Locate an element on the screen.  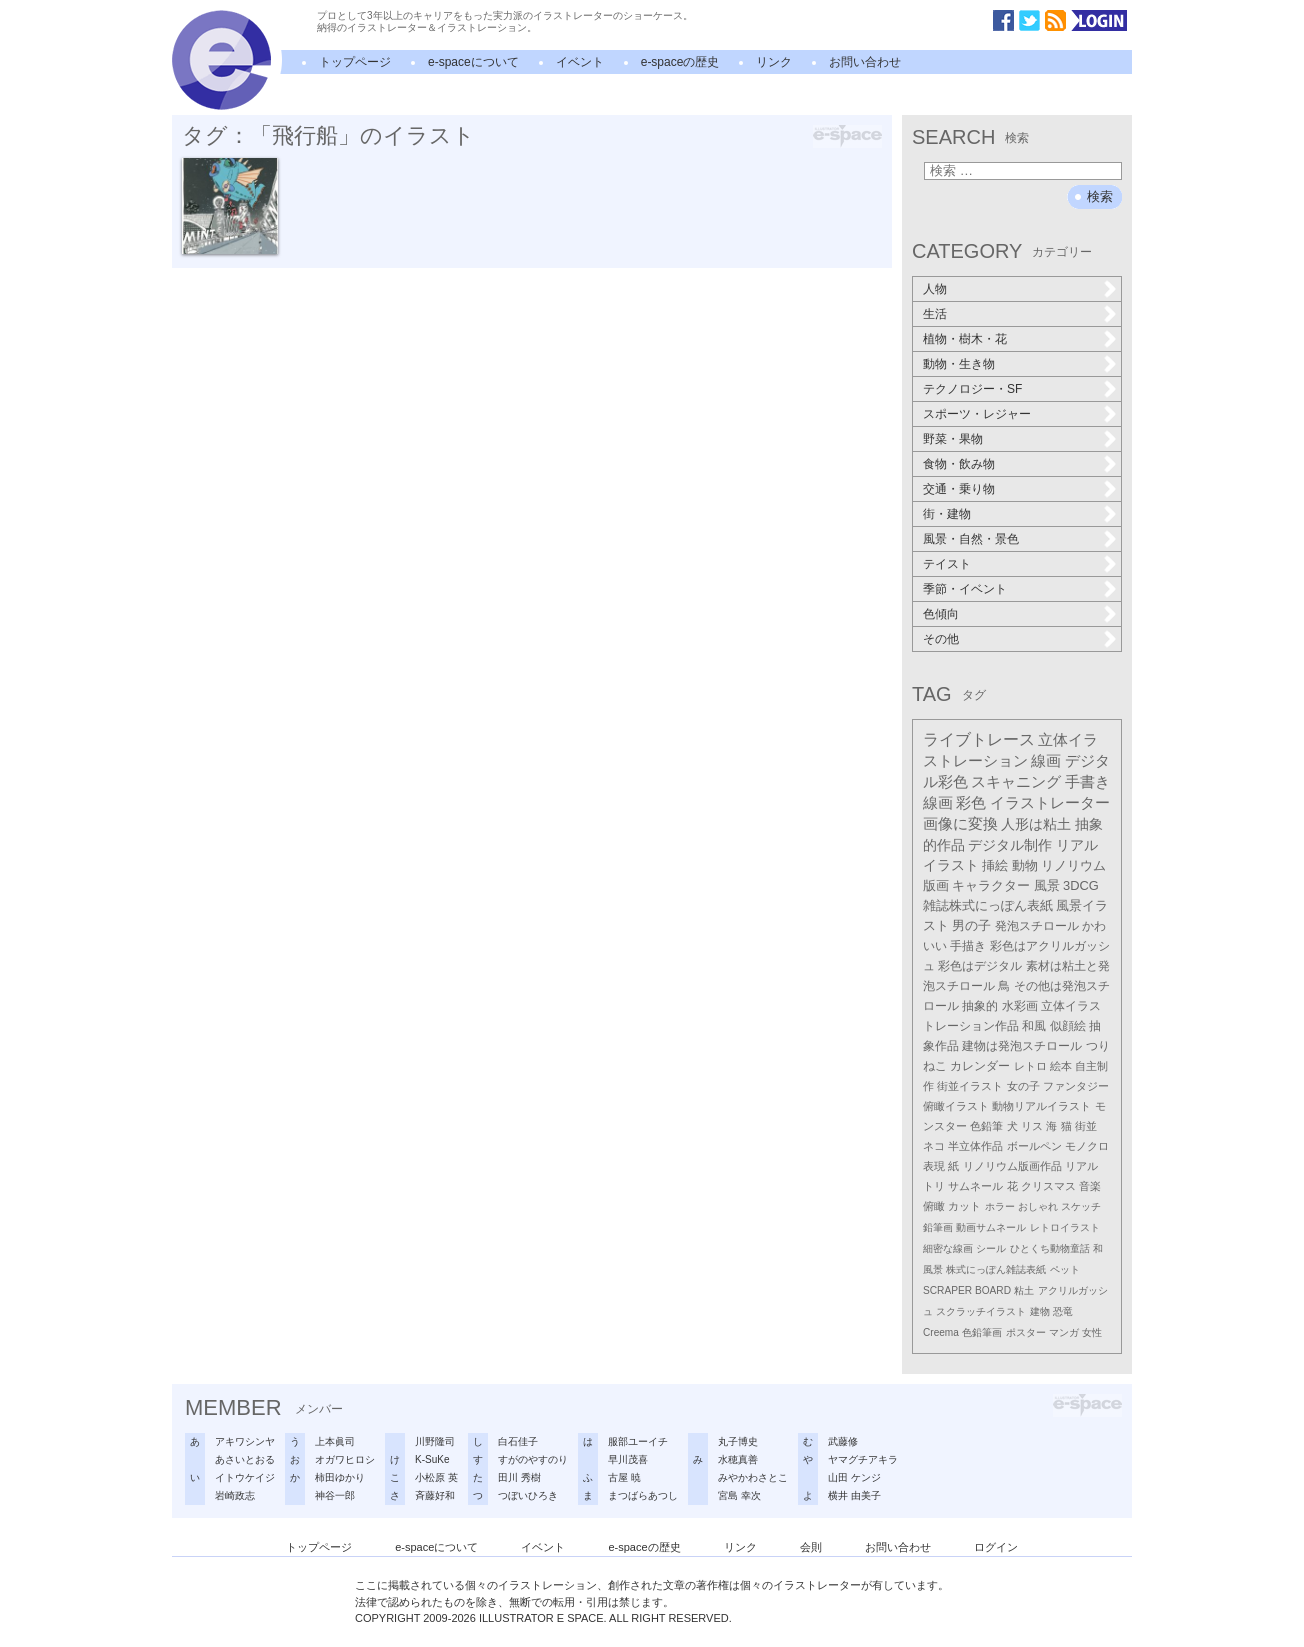
e-spaceについて is located at coordinates (473, 62).